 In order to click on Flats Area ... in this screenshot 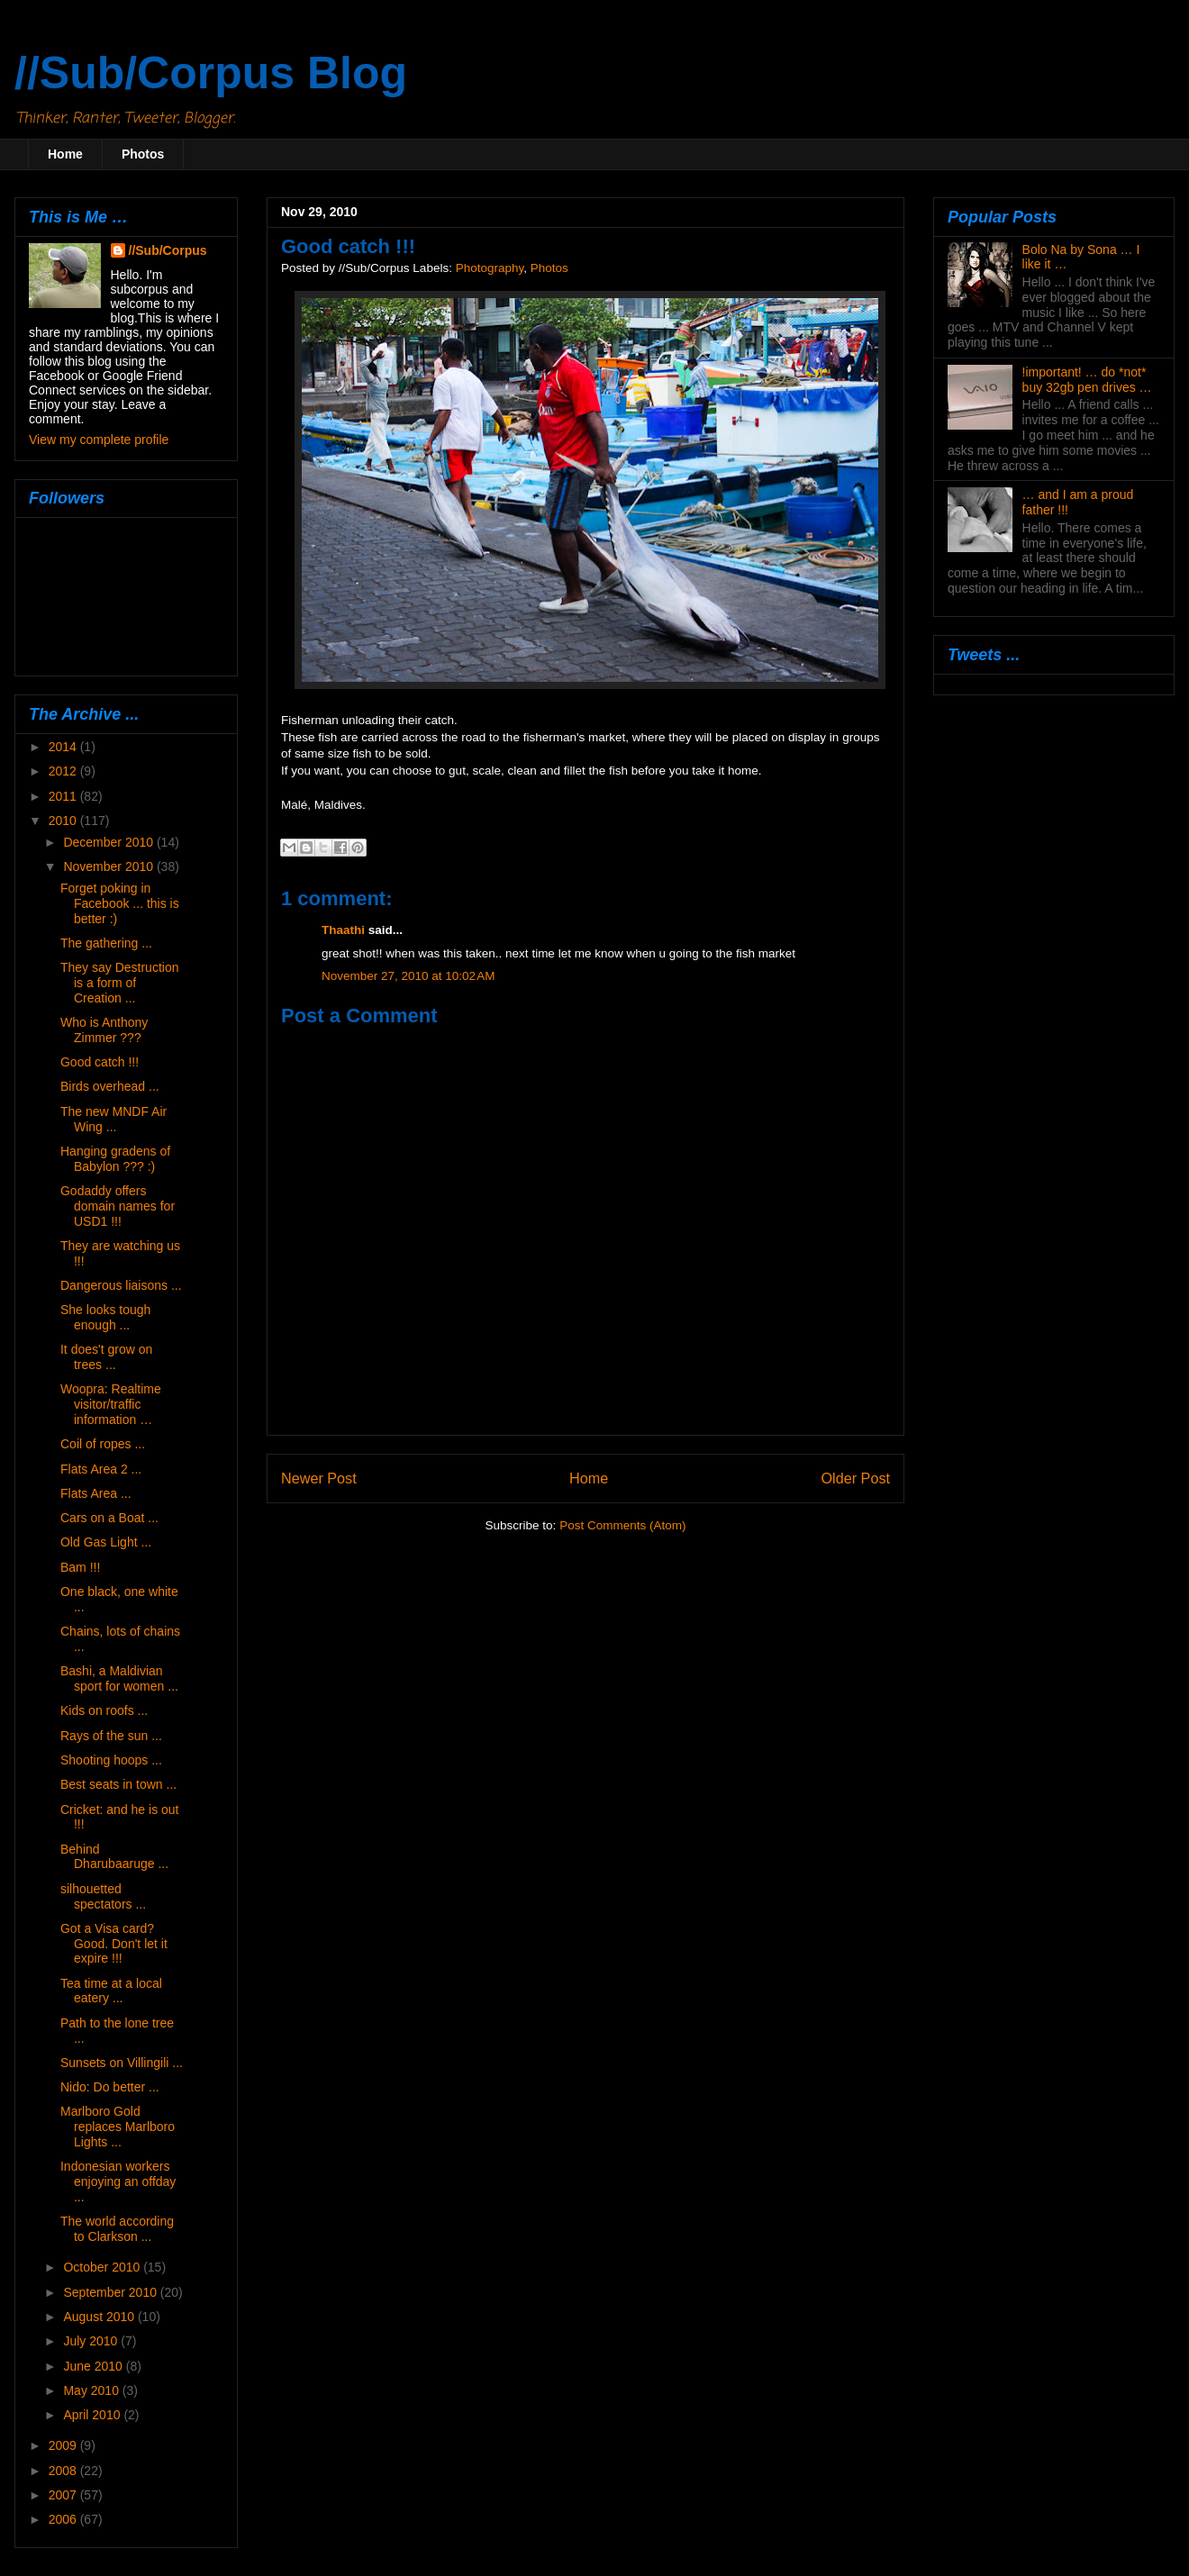, I will do `click(96, 1493)`.